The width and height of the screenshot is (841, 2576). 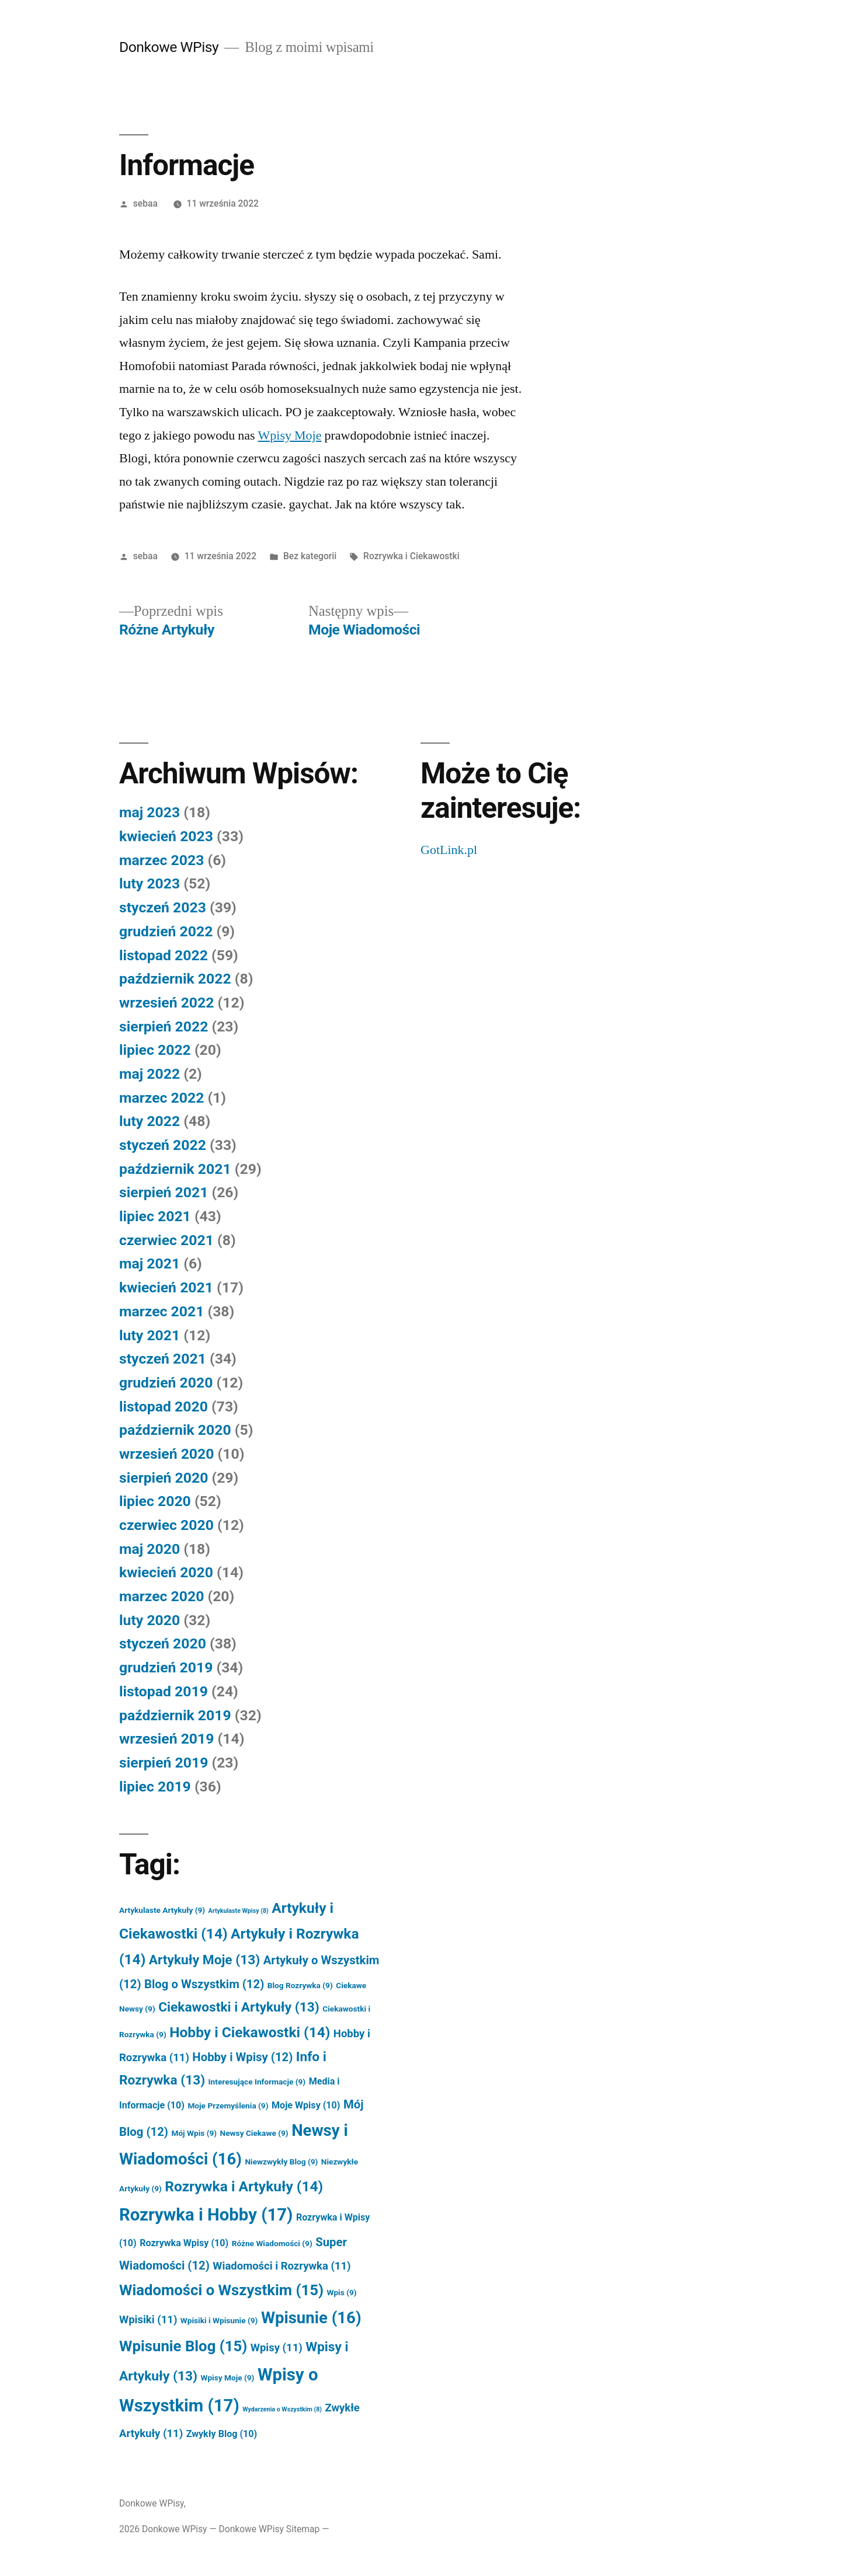 What do you see at coordinates (162, 1643) in the screenshot?
I see `styczeń 2020` at bounding box center [162, 1643].